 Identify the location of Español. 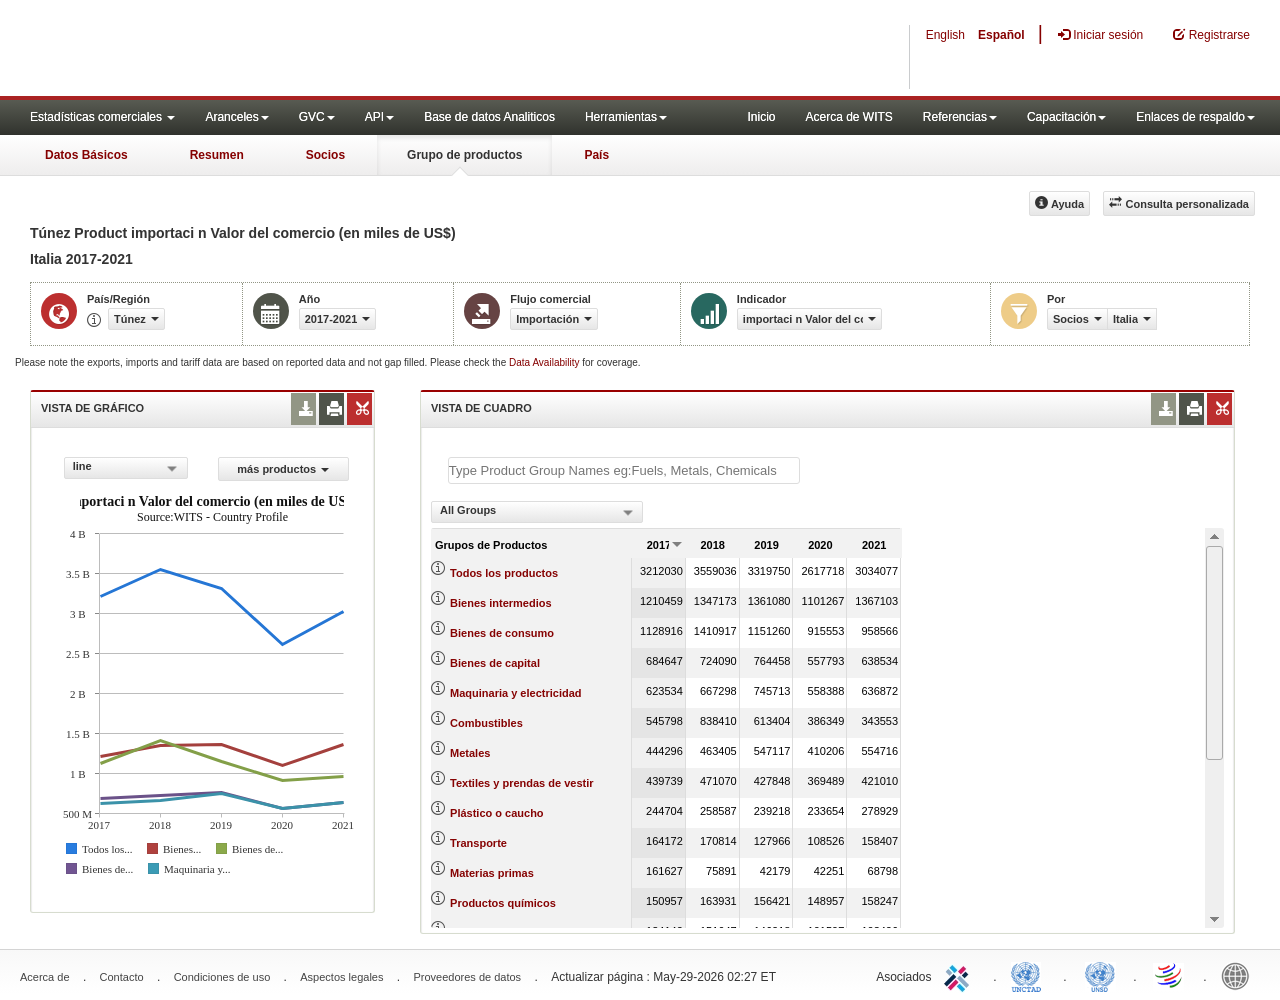
(1001, 35).